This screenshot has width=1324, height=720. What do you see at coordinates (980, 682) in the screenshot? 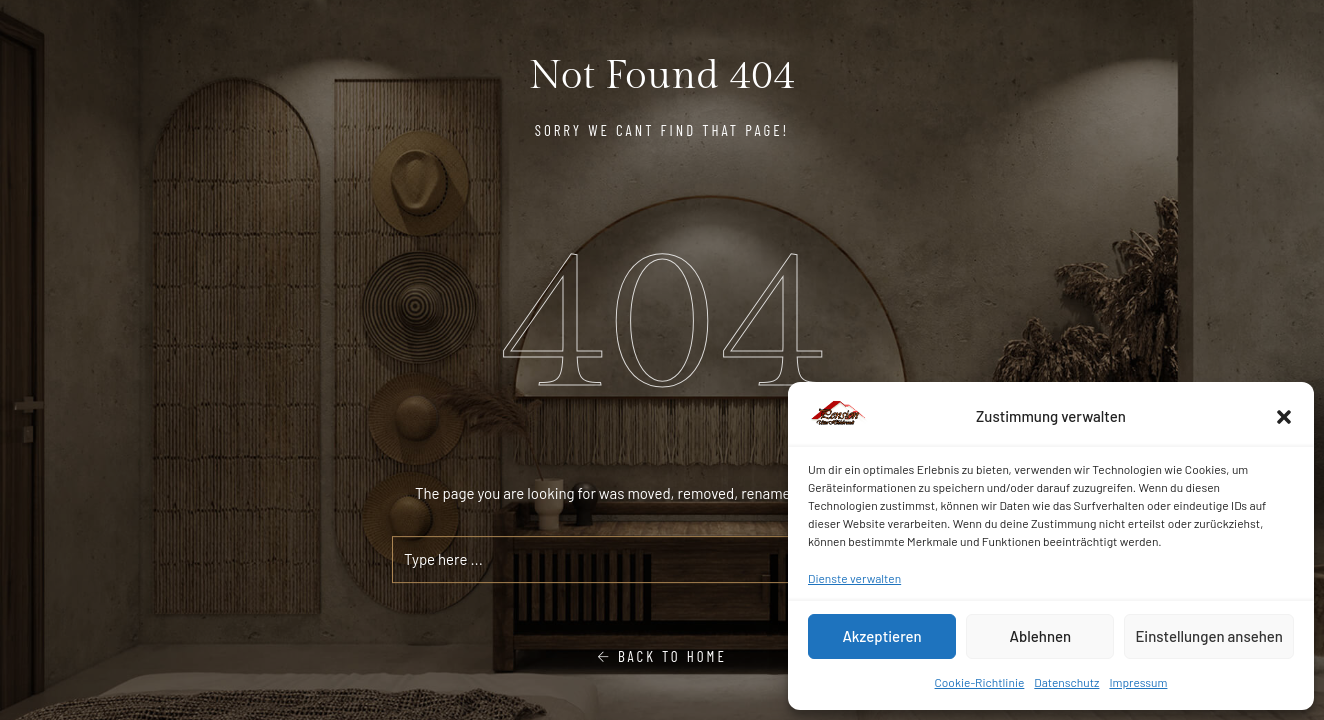
I see `Cookie-Richtlinie` at bounding box center [980, 682].